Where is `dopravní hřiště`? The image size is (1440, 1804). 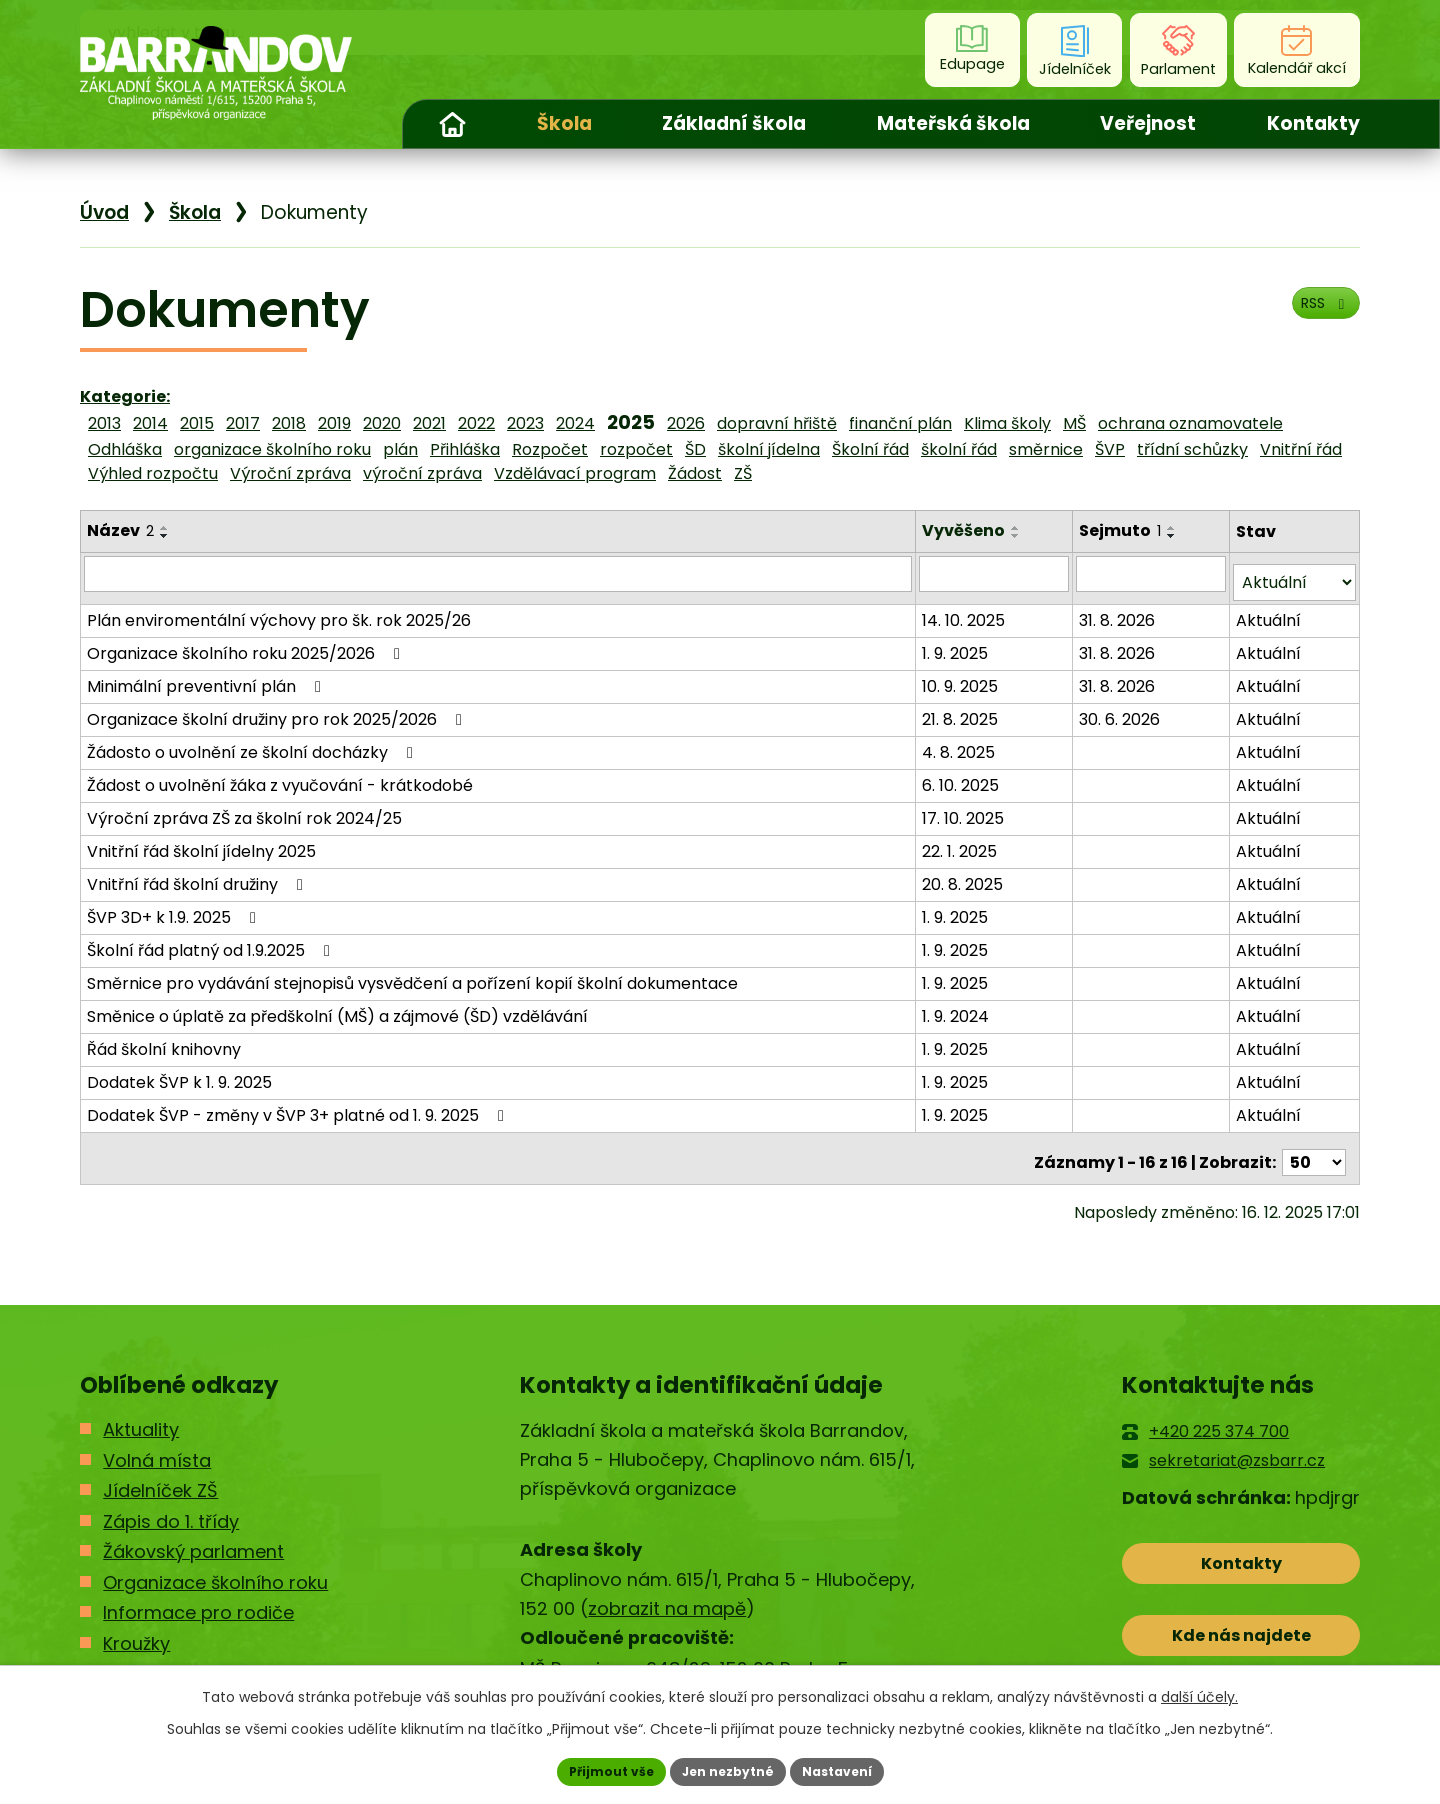
dopravní hřiště is located at coordinates (777, 423).